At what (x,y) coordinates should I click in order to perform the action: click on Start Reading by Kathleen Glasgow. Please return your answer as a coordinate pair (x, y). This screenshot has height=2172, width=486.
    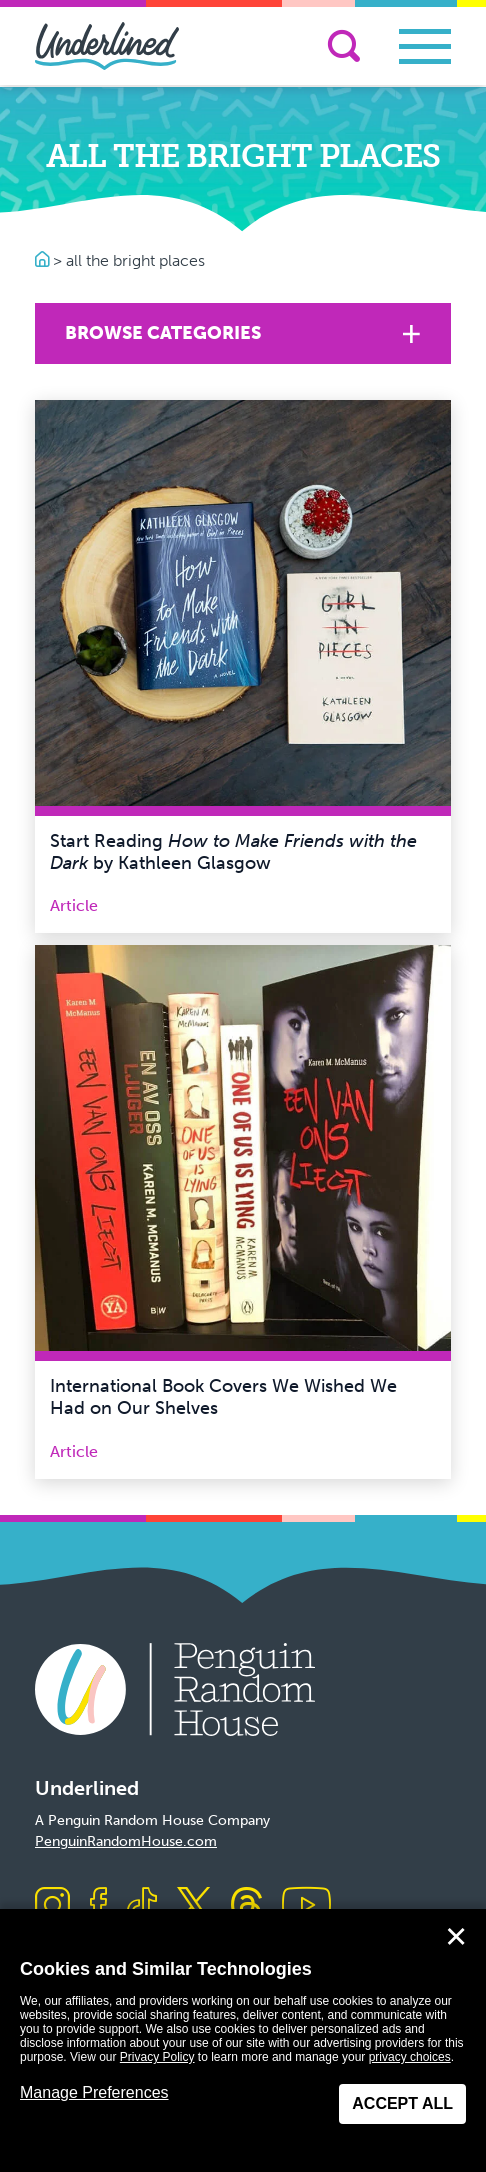
    Looking at the image, I should click on (233, 852).